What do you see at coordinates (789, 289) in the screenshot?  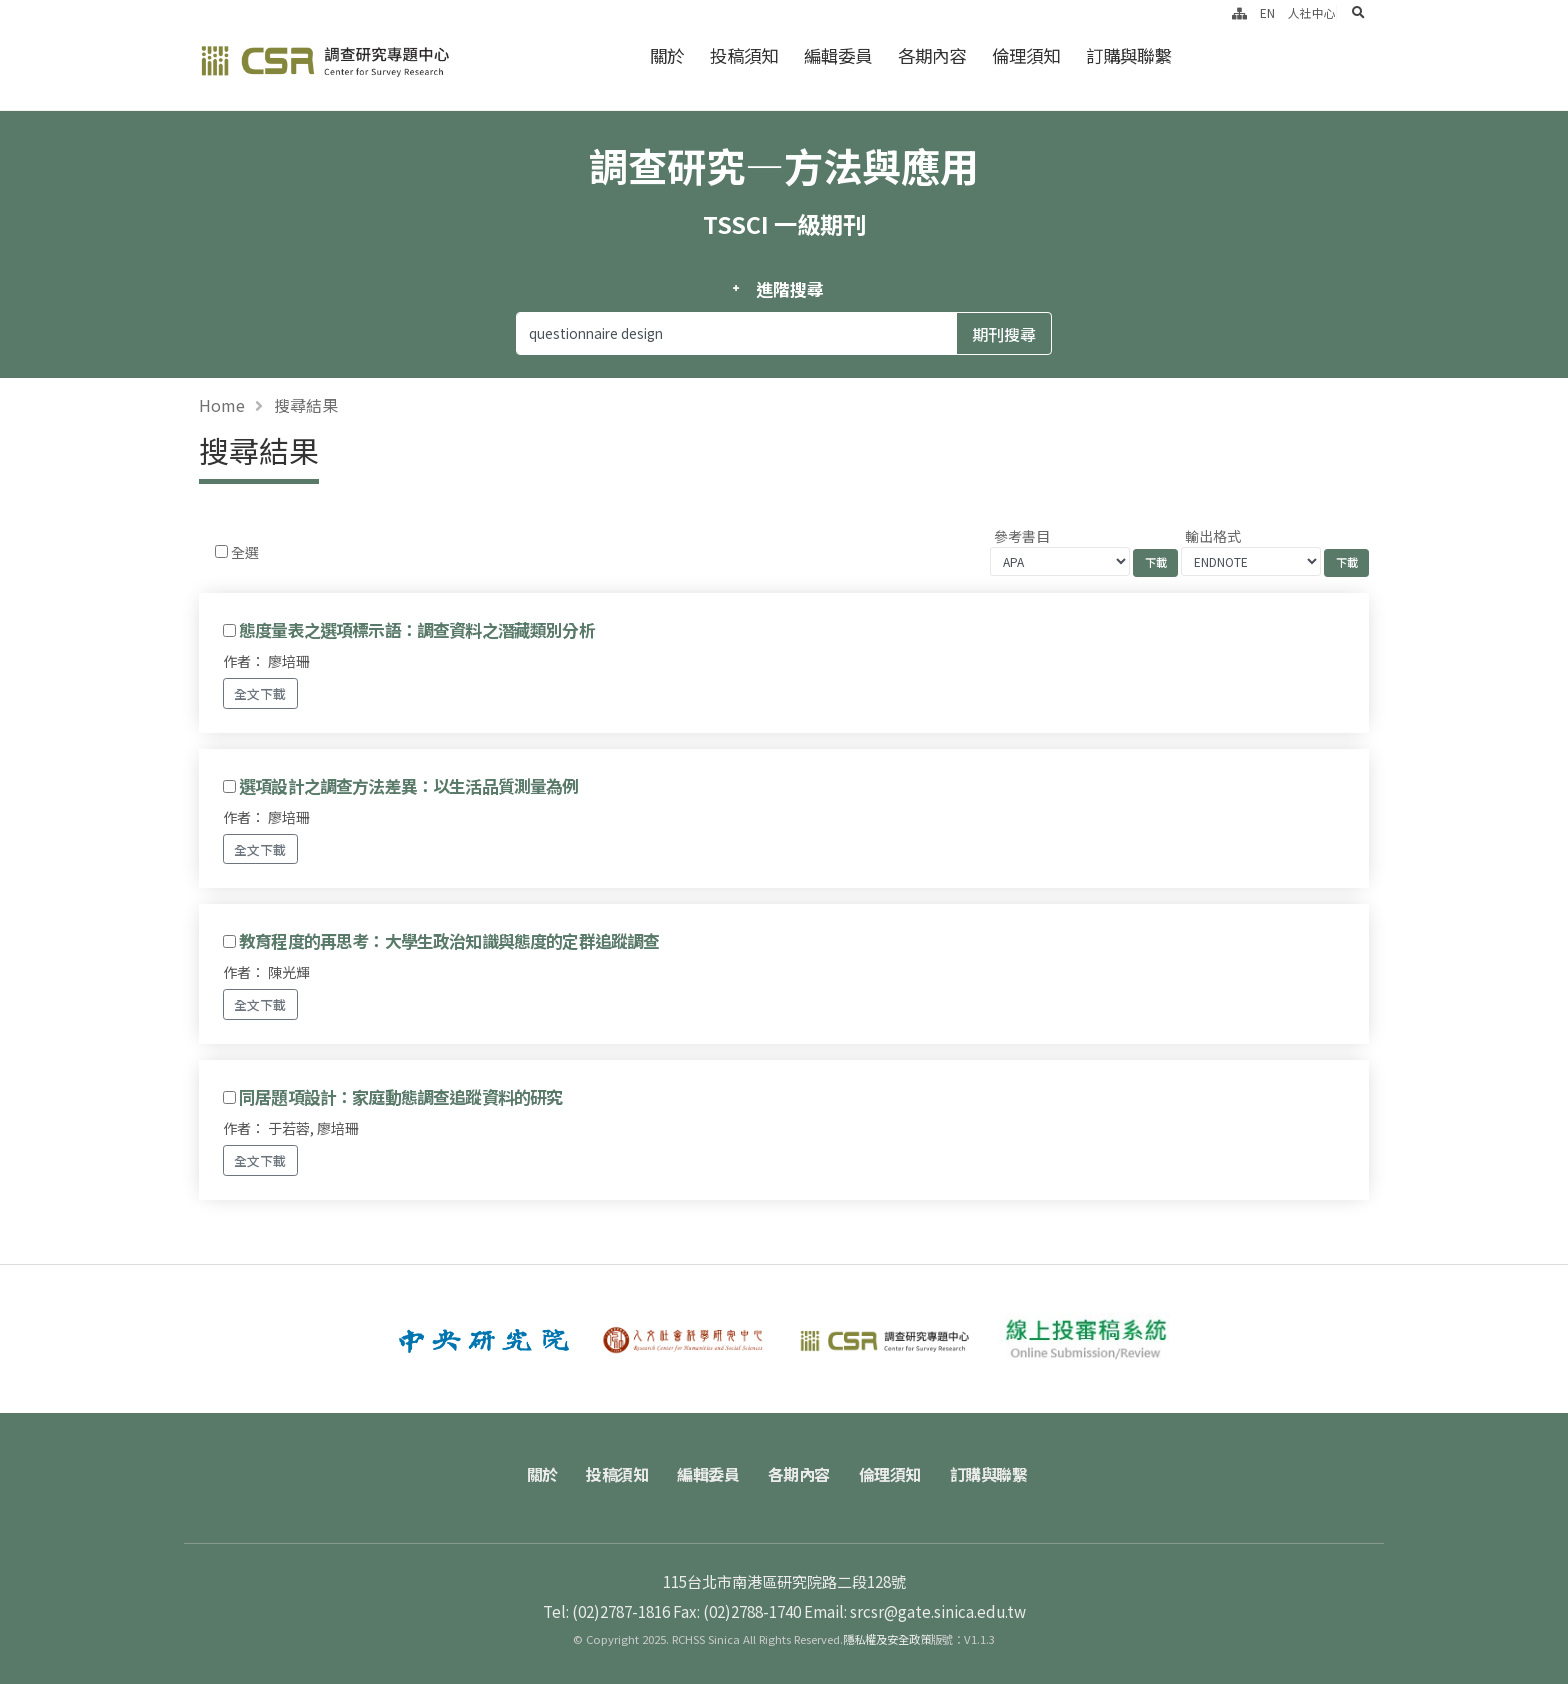 I see `進階搜尋` at bounding box center [789, 289].